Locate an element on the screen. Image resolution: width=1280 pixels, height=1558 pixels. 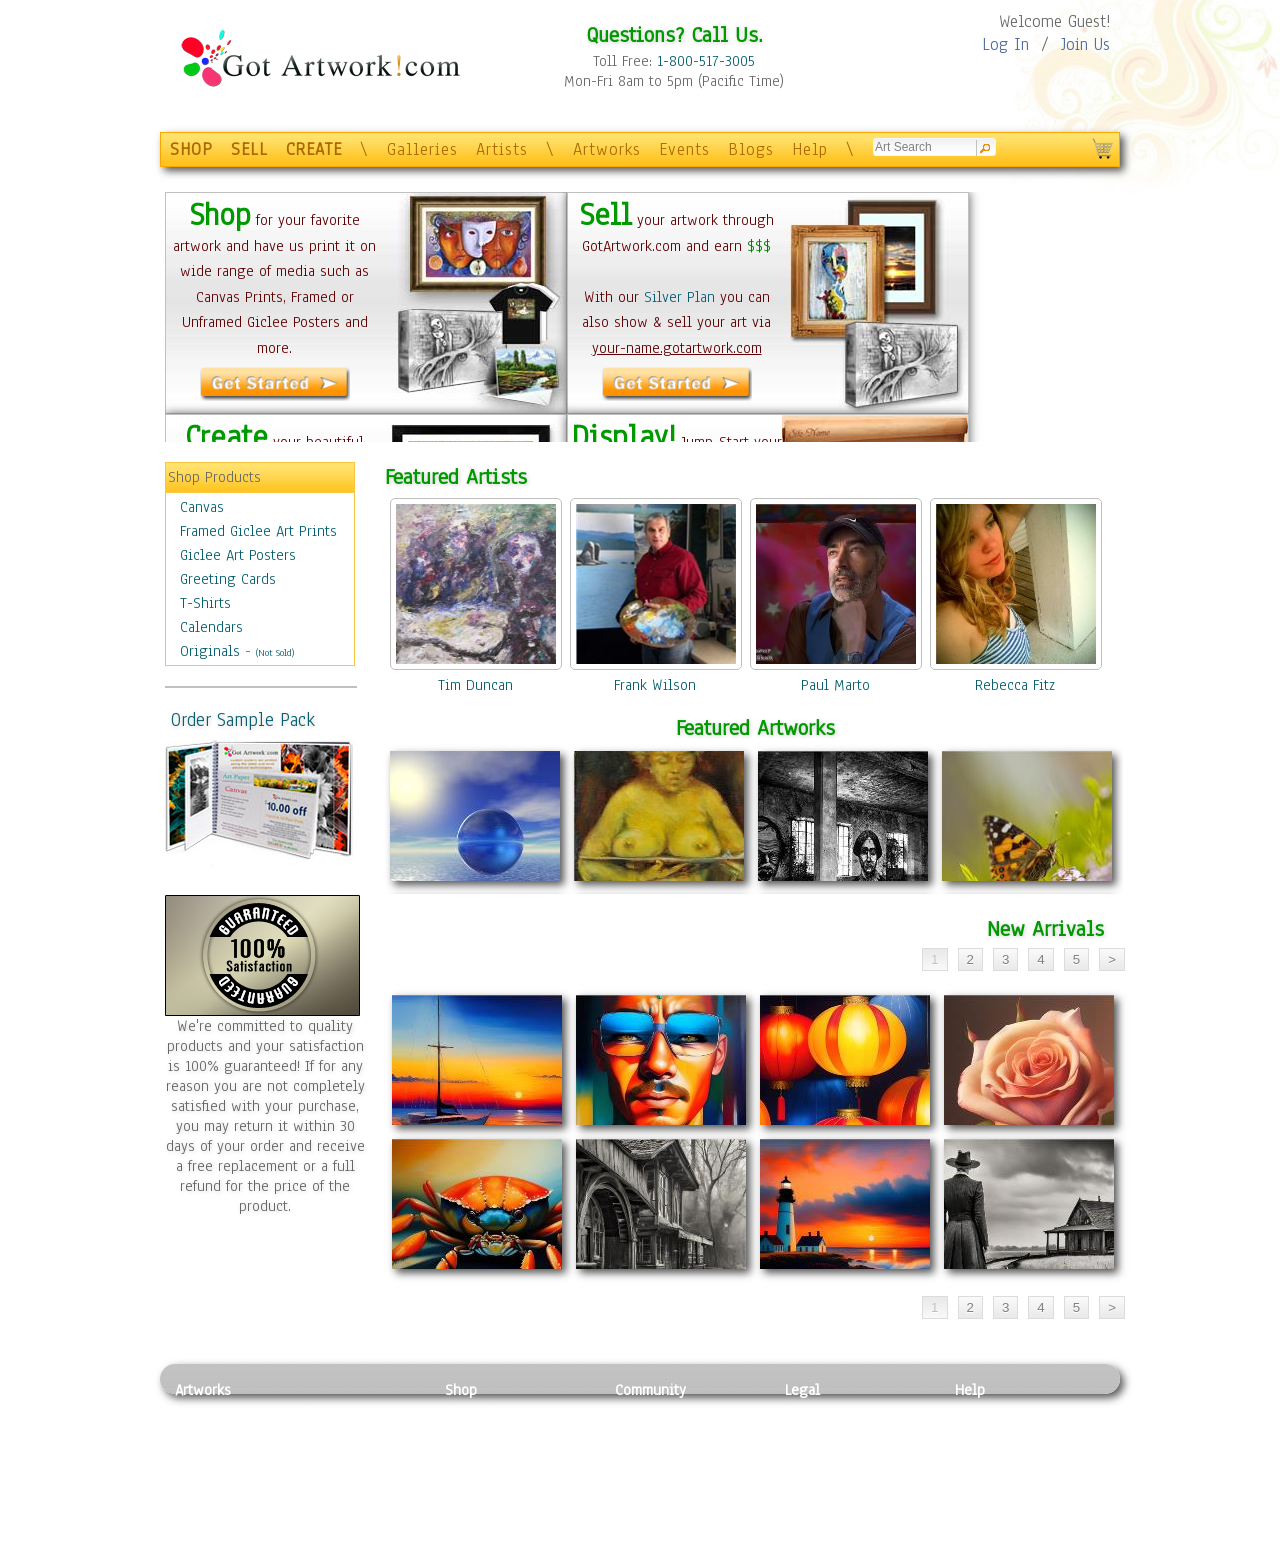
Privacy Policy is located at coordinates (830, 1412).